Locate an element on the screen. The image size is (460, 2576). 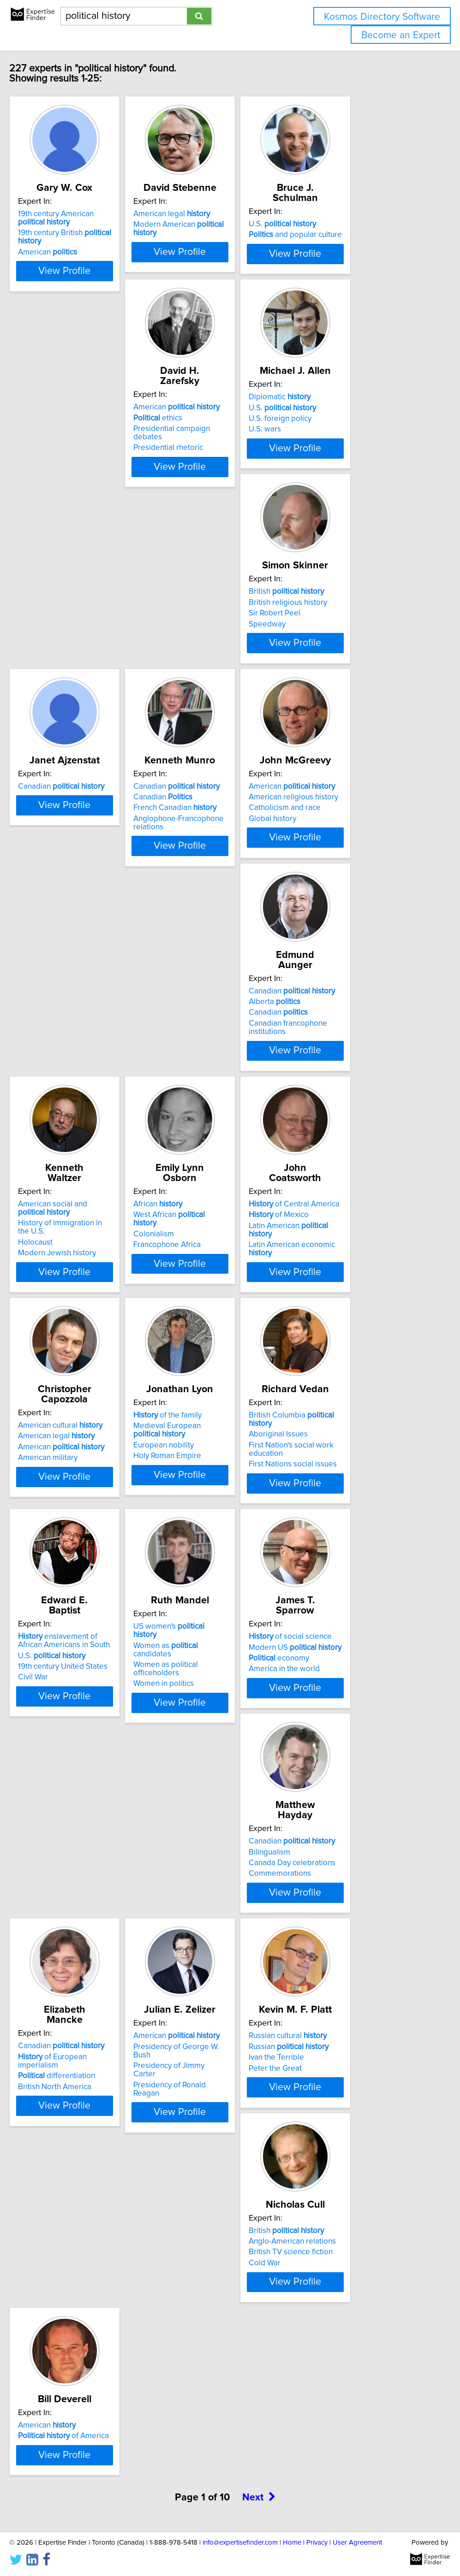
Kosmos Directory Software is located at coordinates (382, 17).